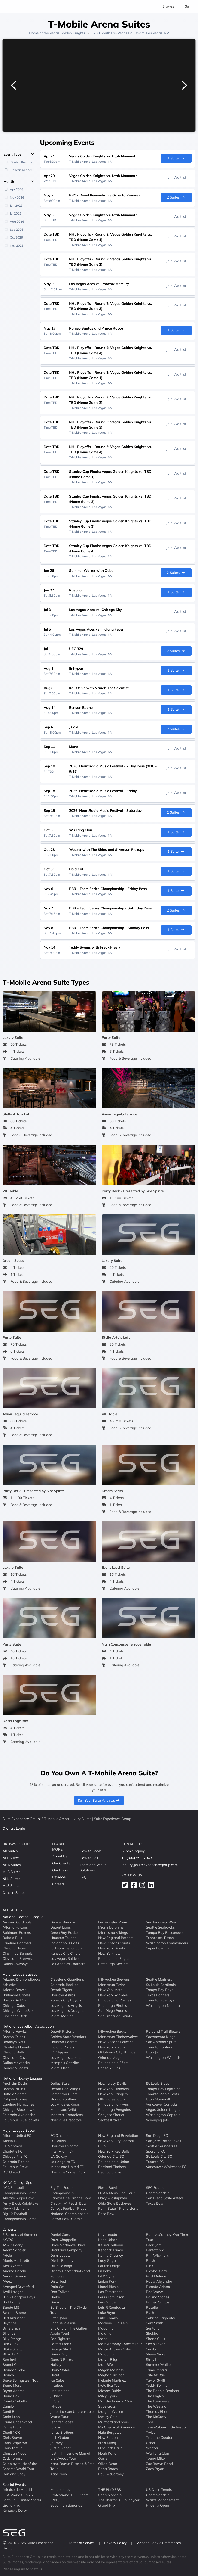  I want to click on Beyonce, so click(9, 2323).